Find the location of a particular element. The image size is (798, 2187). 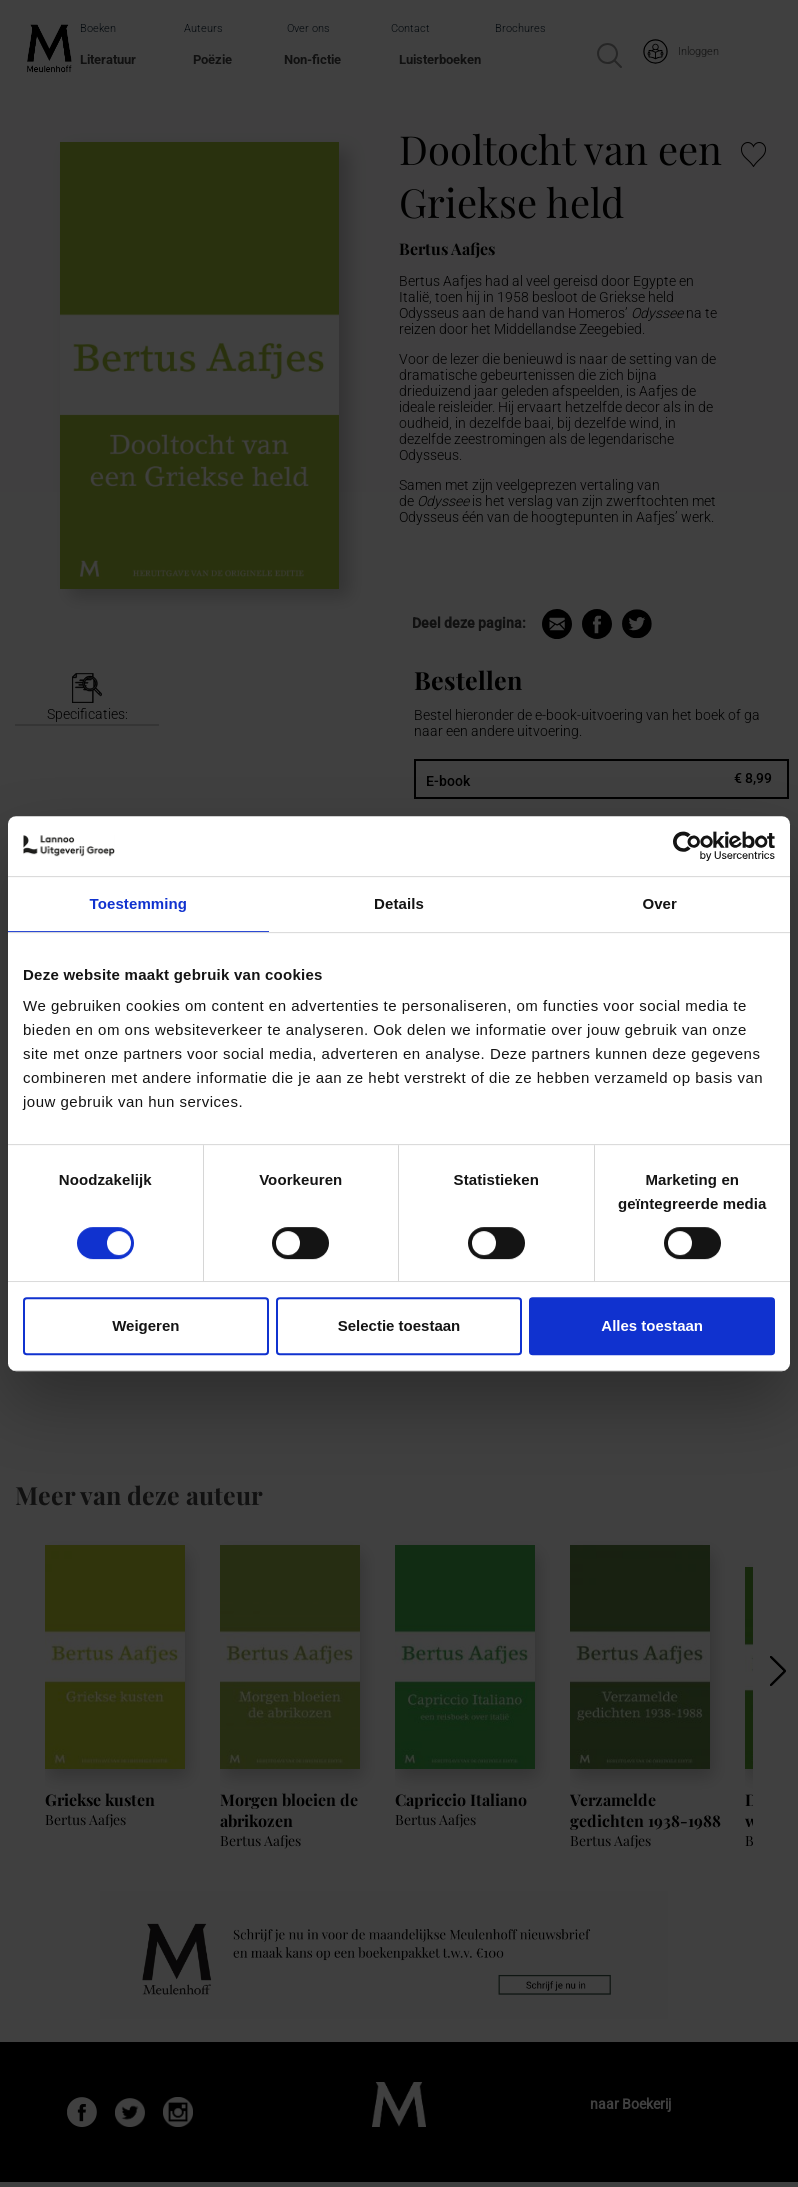

Details [tab] is located at coordinates (399, 903).